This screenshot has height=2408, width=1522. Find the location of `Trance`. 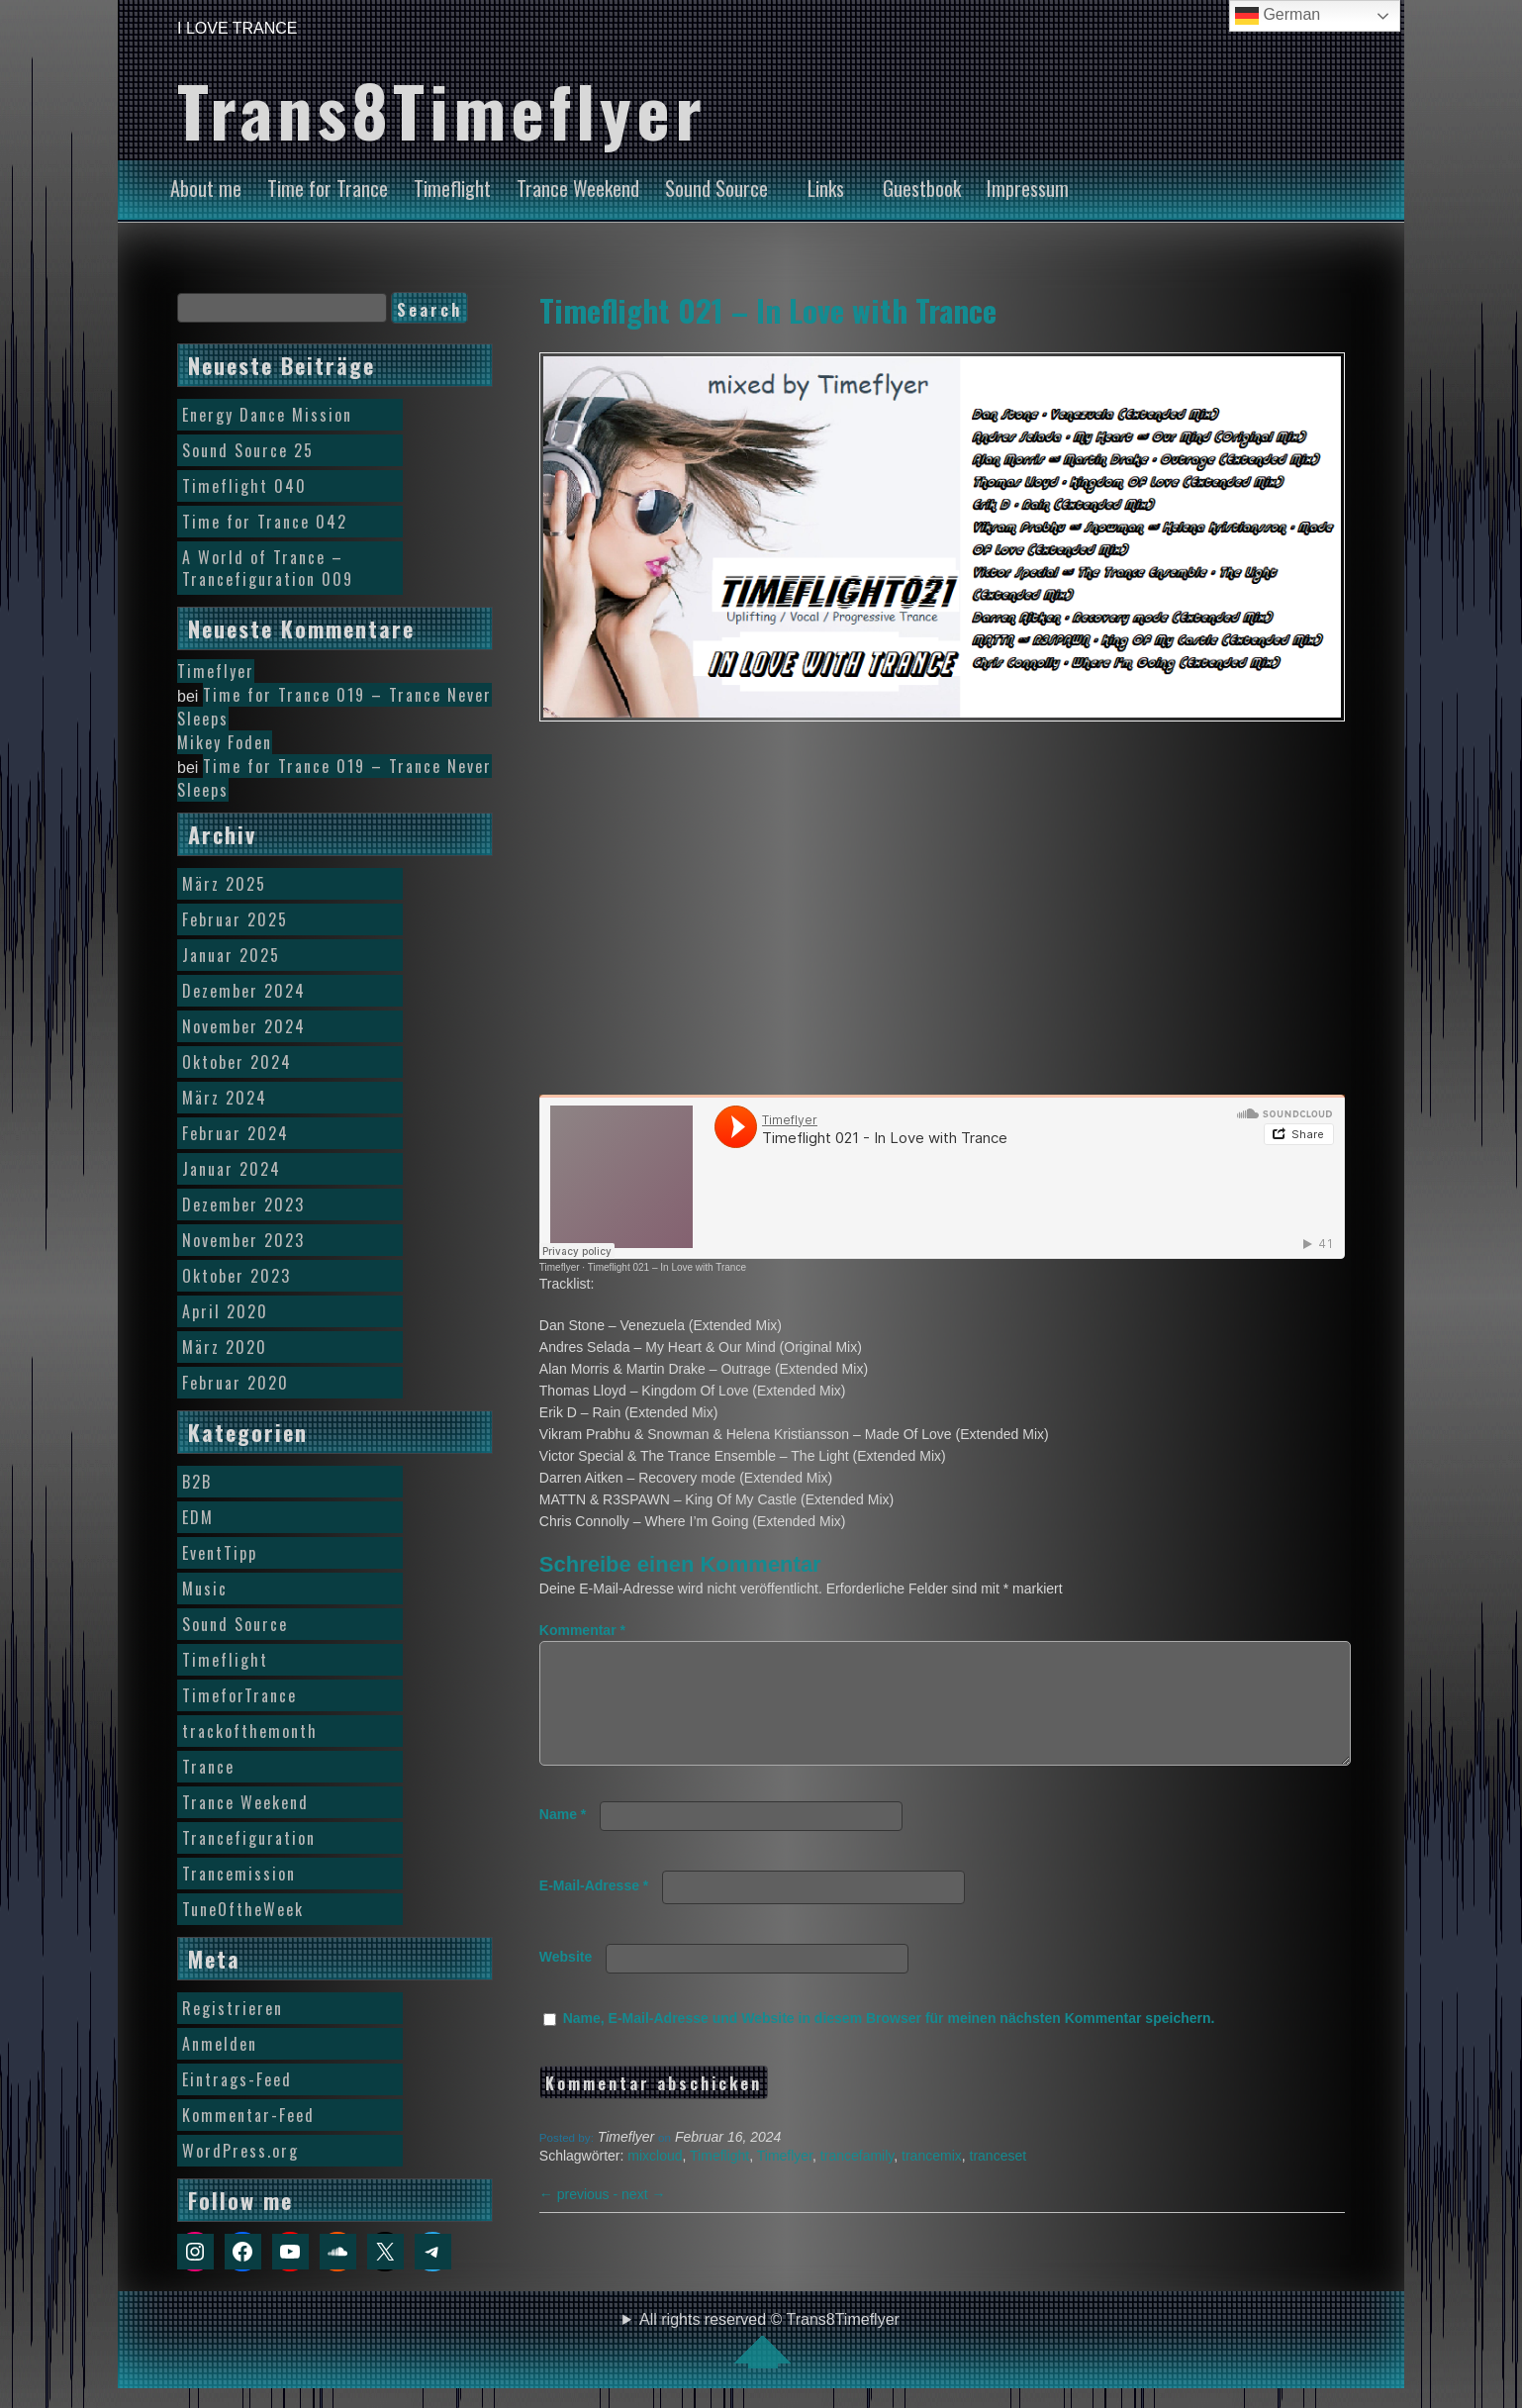

Trance is located at coordinates (208, 1767).